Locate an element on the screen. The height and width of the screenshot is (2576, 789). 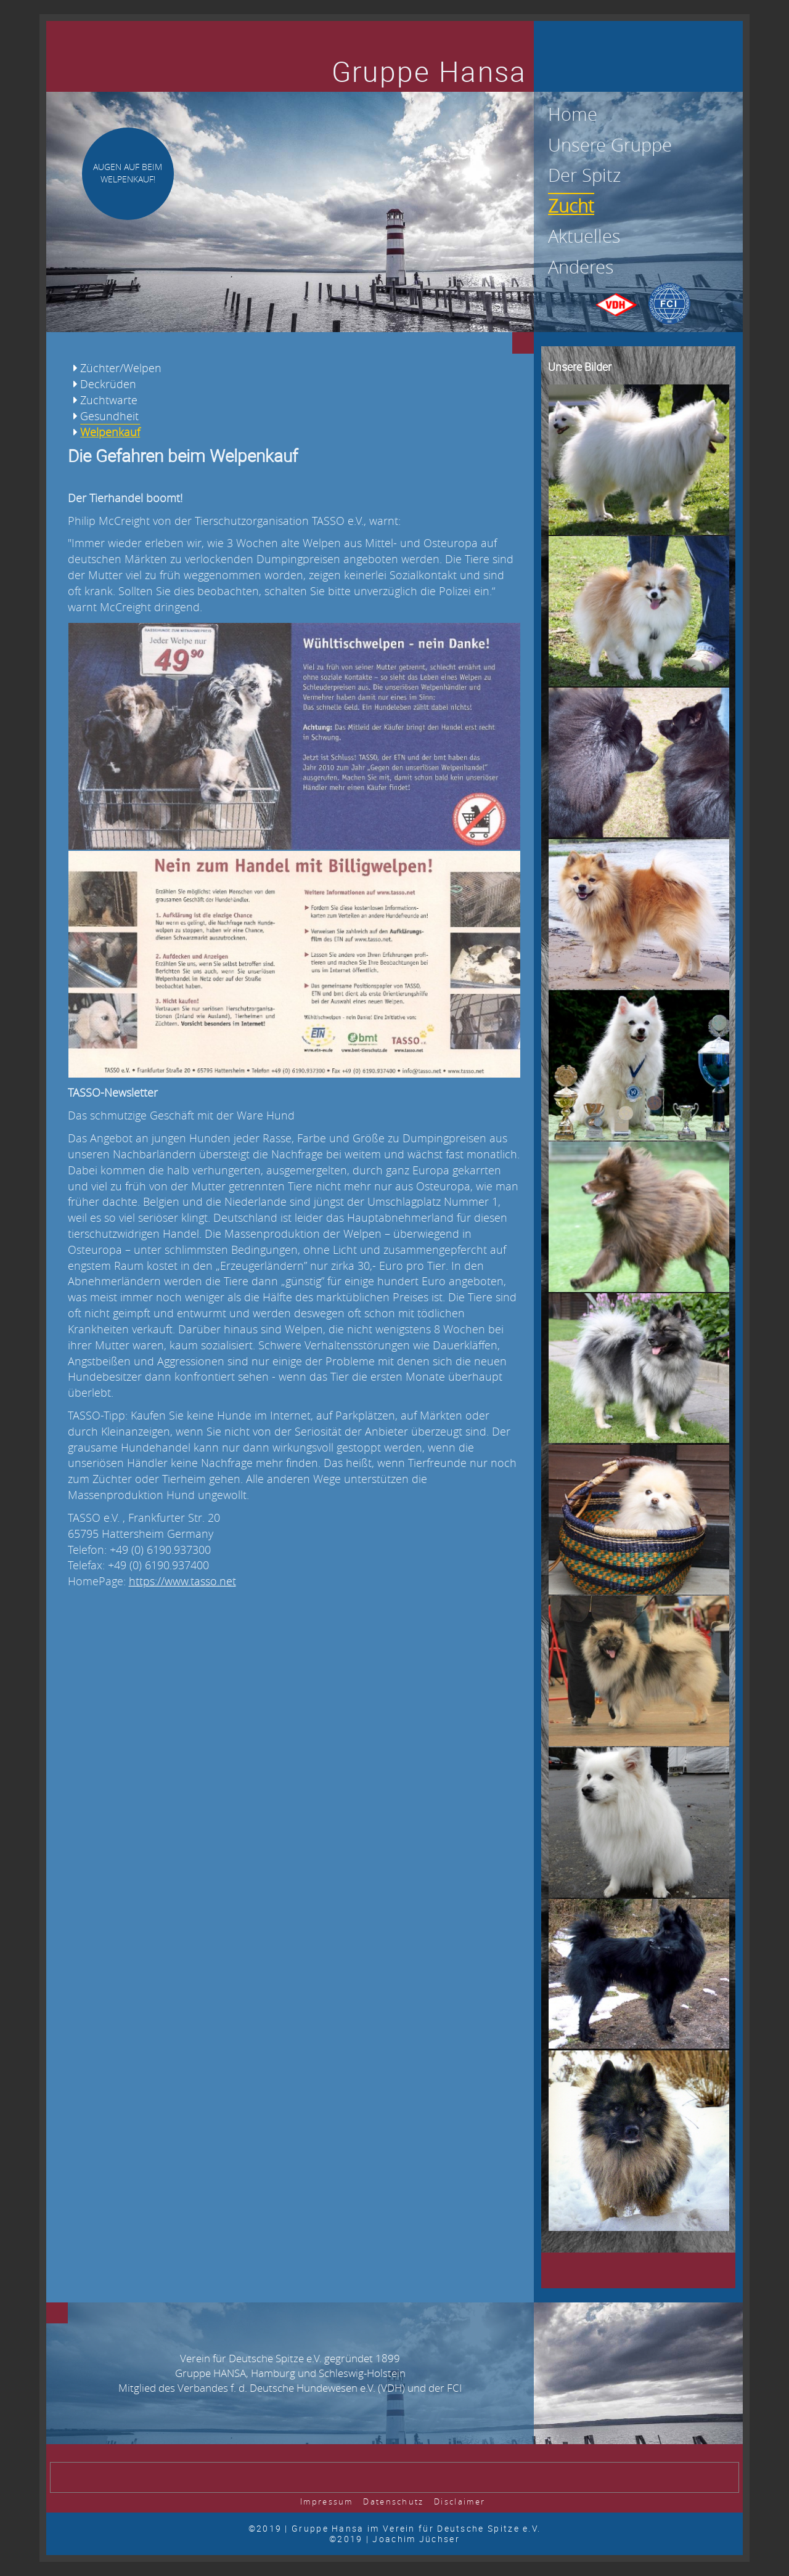
Der Spitz is located at coordinates (584, 175).